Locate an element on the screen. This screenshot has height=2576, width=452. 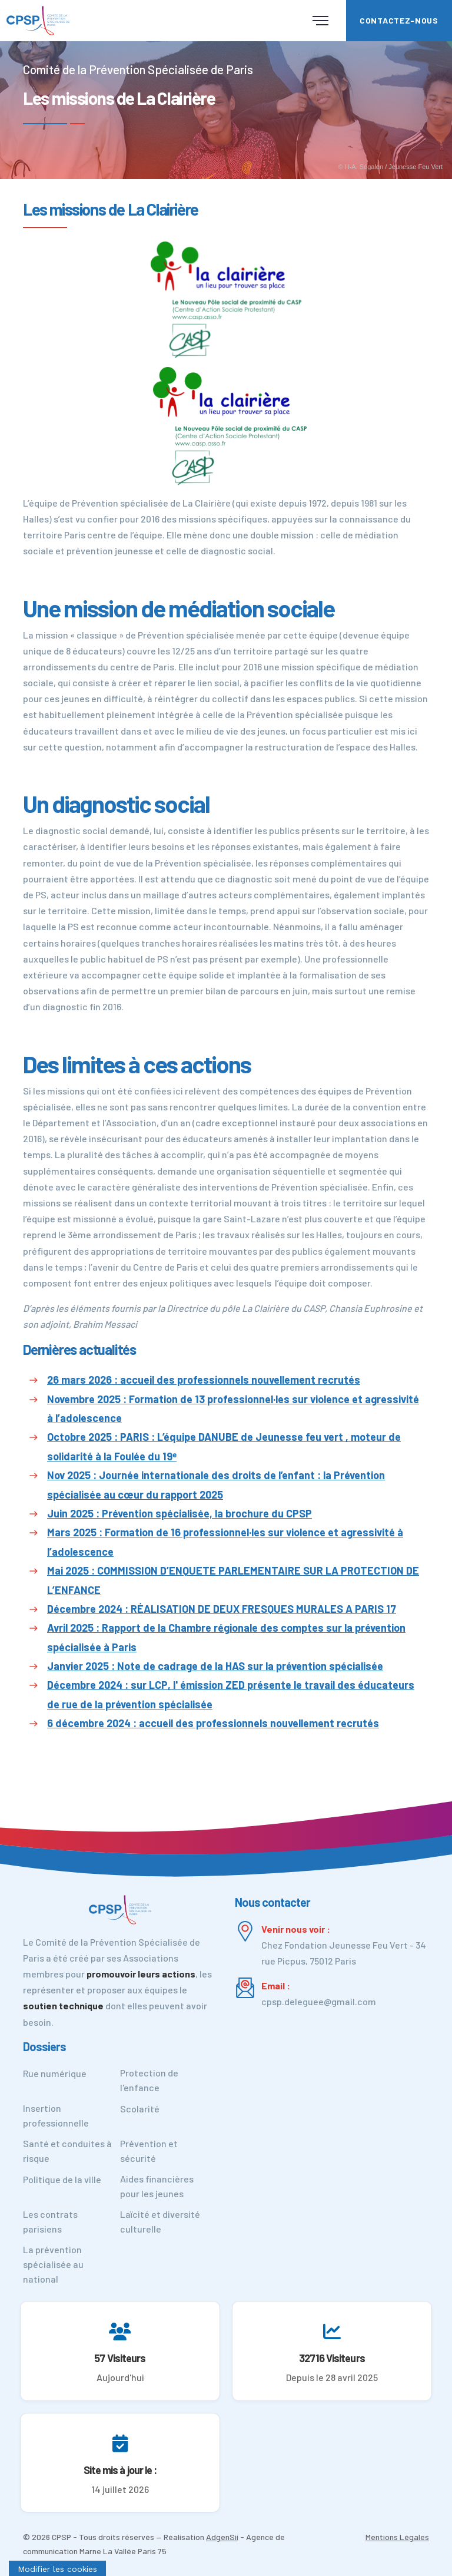
Novembre 2025 : Formation de 13 professionnel·les sur violence et agressivité à l’adolescence is located at coordinates (233, 1408).